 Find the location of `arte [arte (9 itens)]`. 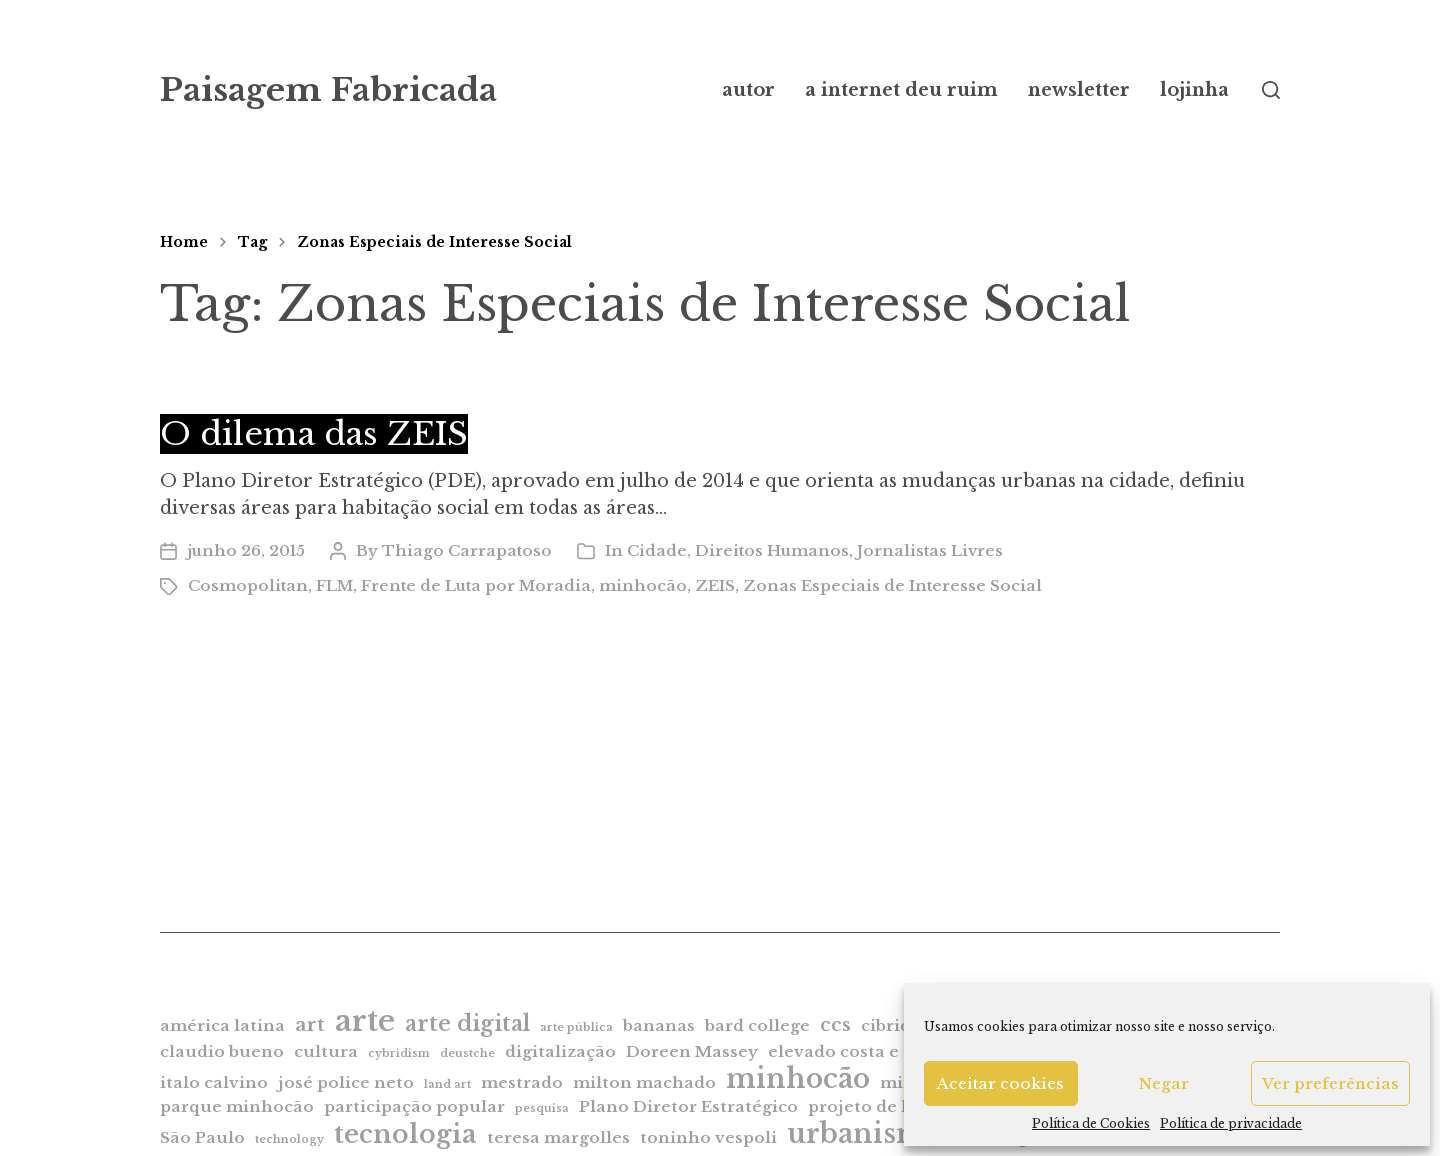

arte [arte (9 itens)] is located at coordinates (365, 1021).